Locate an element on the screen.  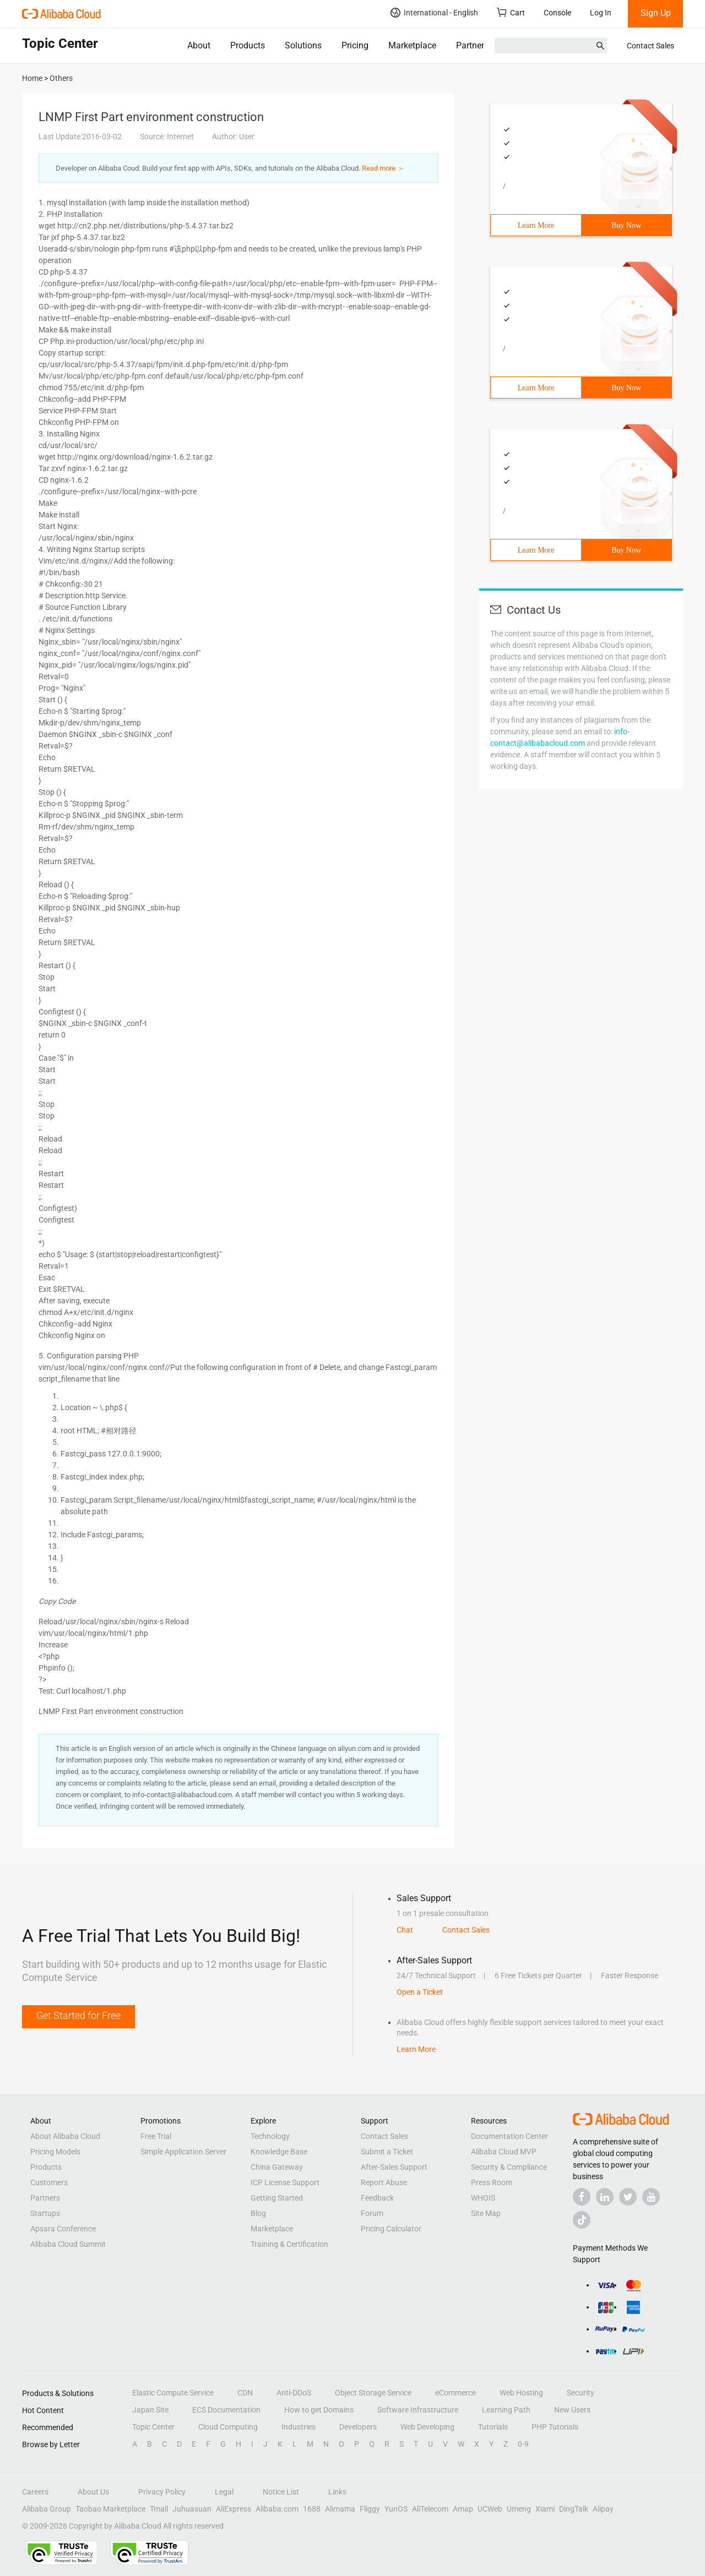
Alibaba Cloud MVP is located at coordinates (503, 2151).